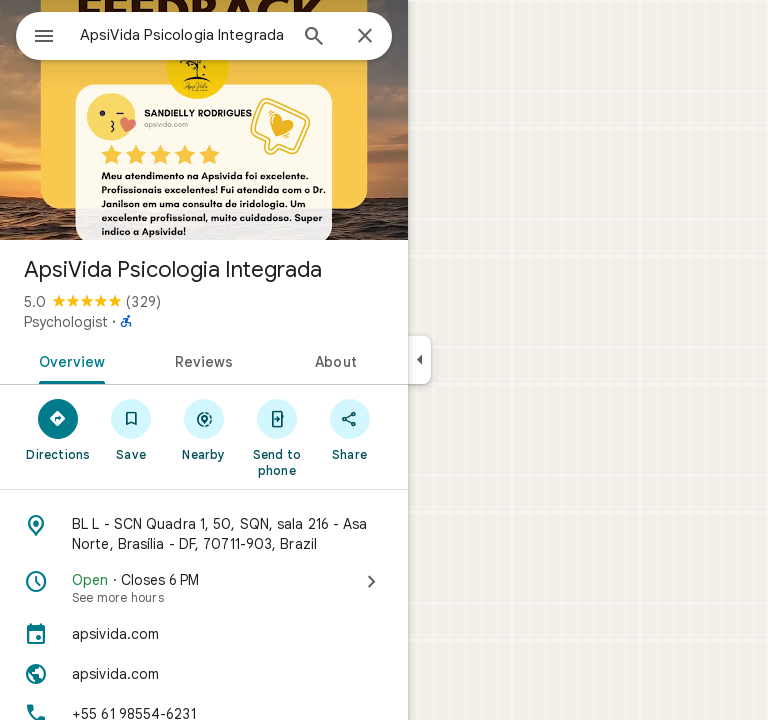  What do you see at coordinates (419, 360) in the screenshot?
I see `[Collapse side panel]` at bounding box center [419, 360].